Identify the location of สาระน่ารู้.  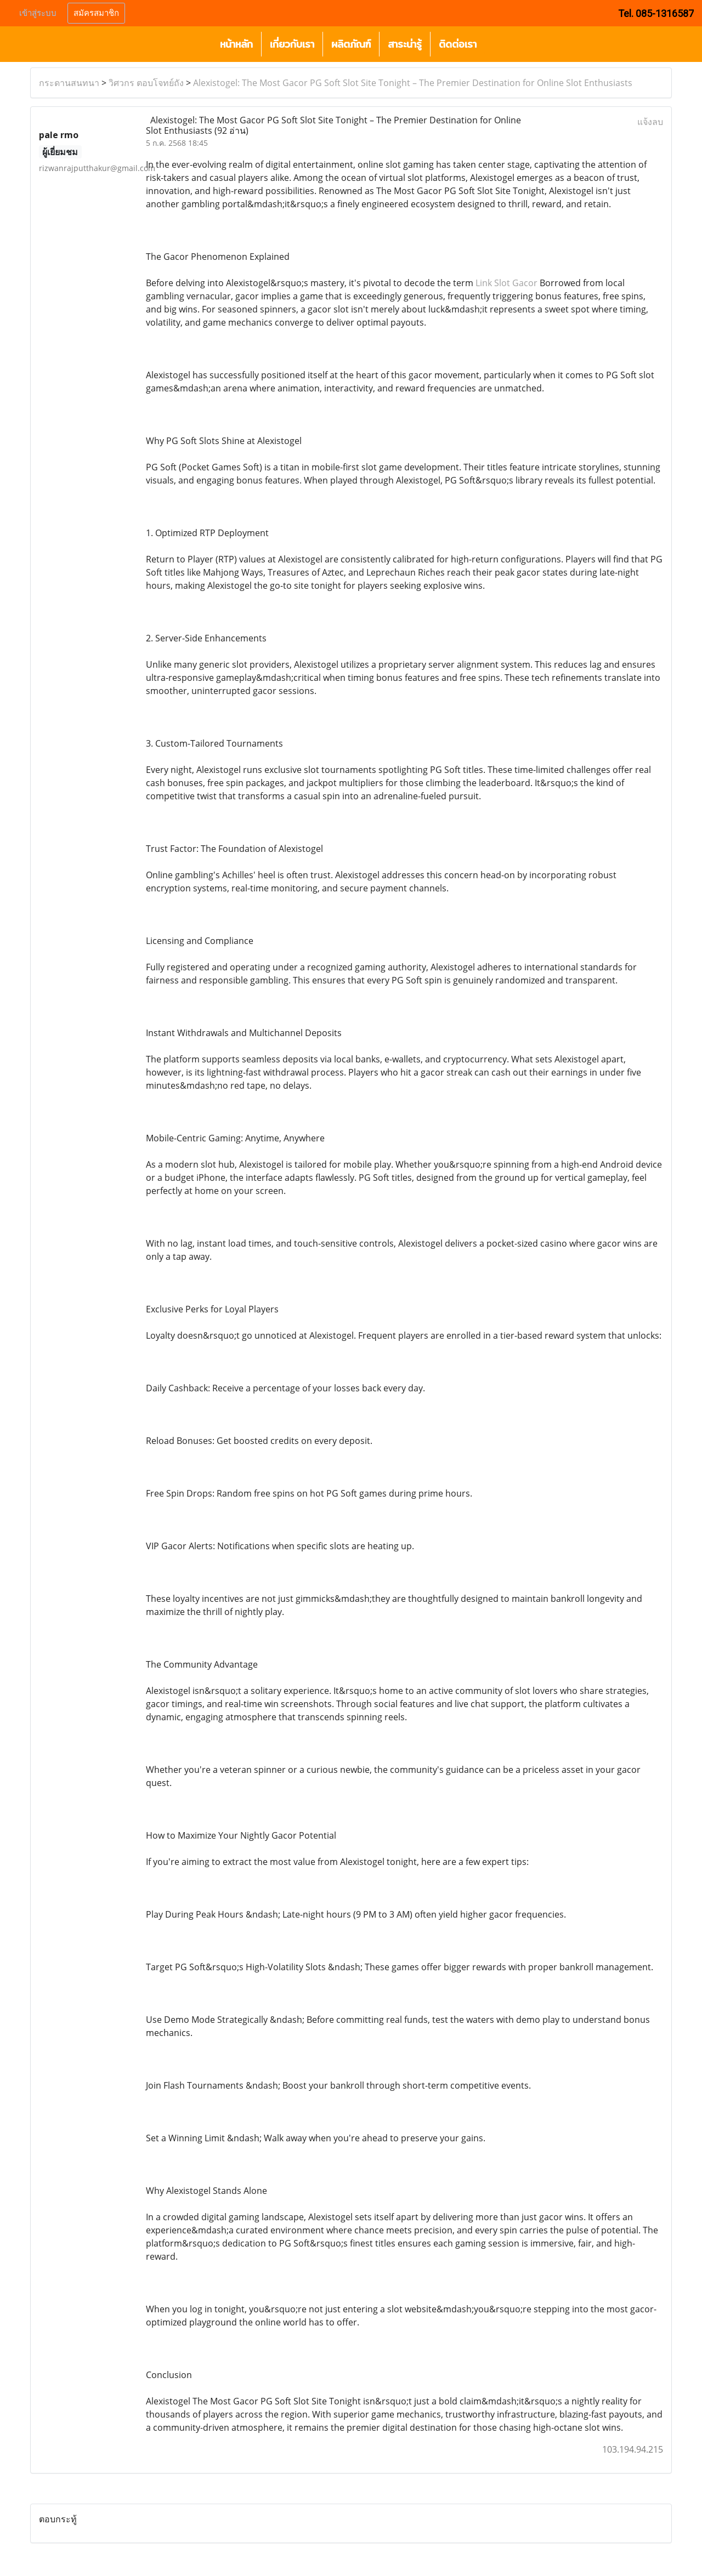
(405, 44).